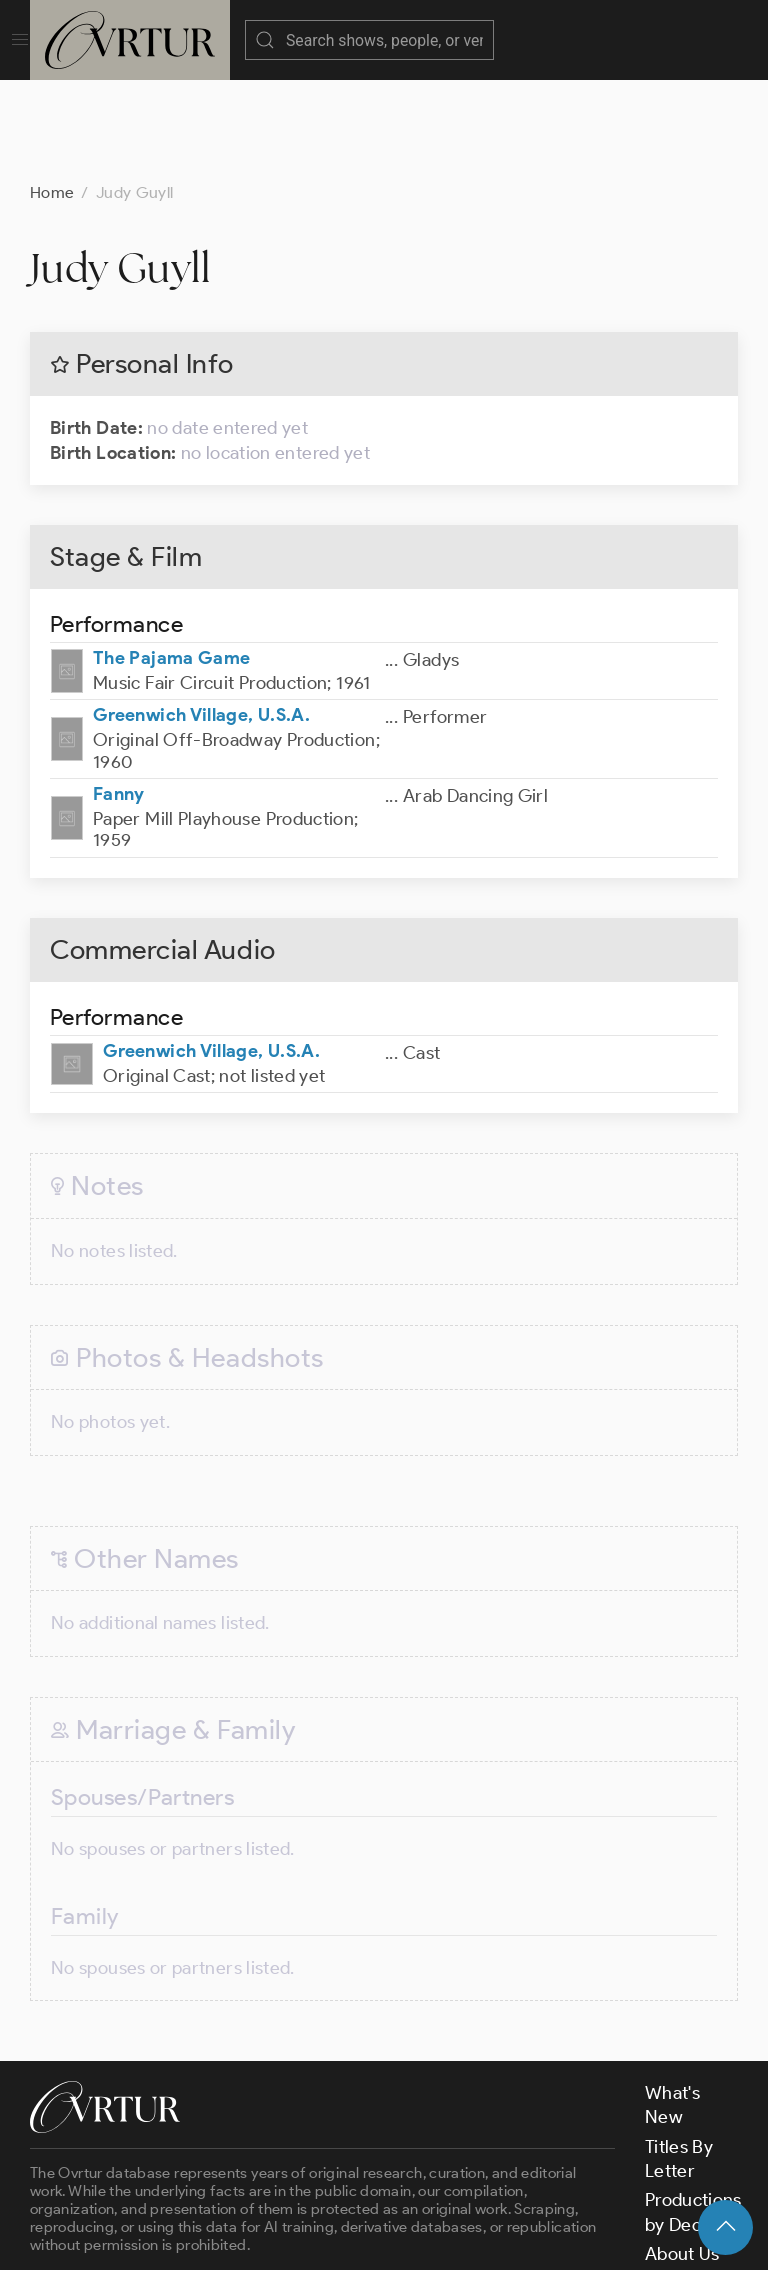 The image size is (768, 2270). What do you see at coordinates (52, 92) in the screenshot?
I see `Home` at bounding box center [52, 92].